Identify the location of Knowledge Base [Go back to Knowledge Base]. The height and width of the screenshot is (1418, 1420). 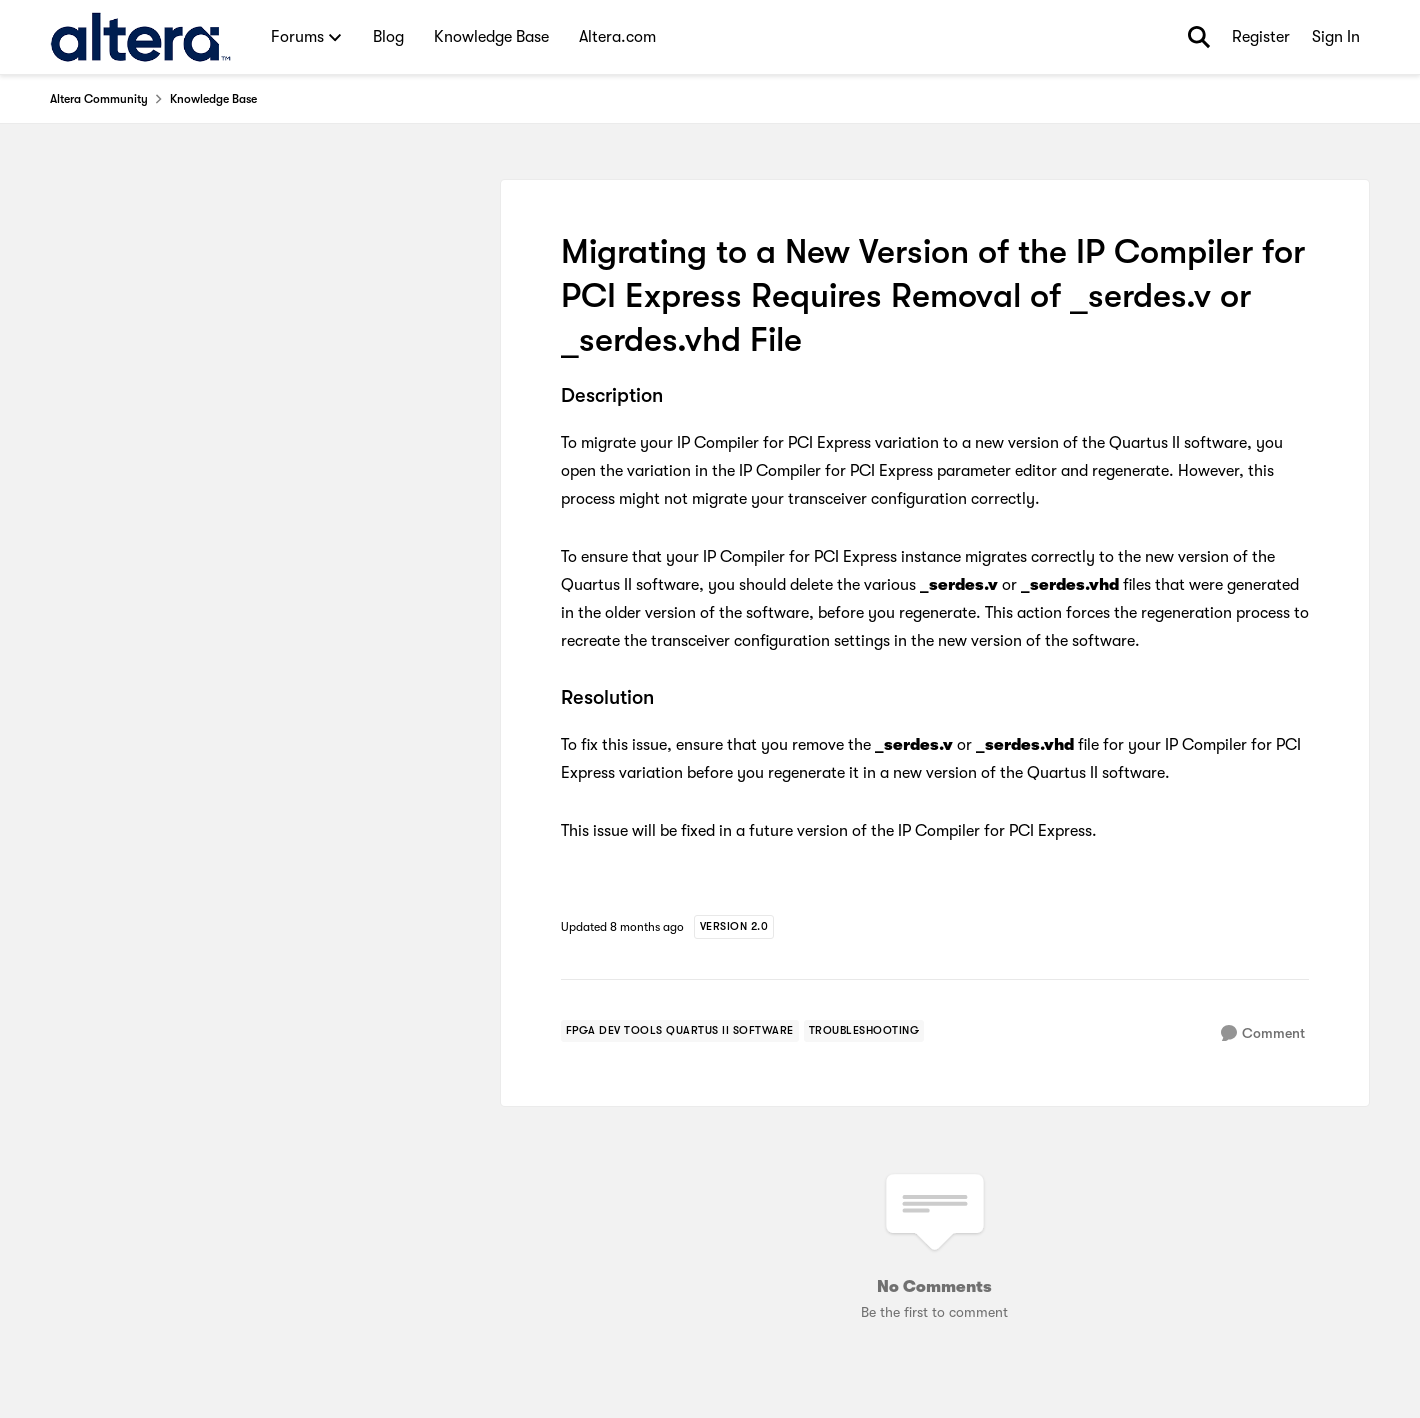
(213, 99).